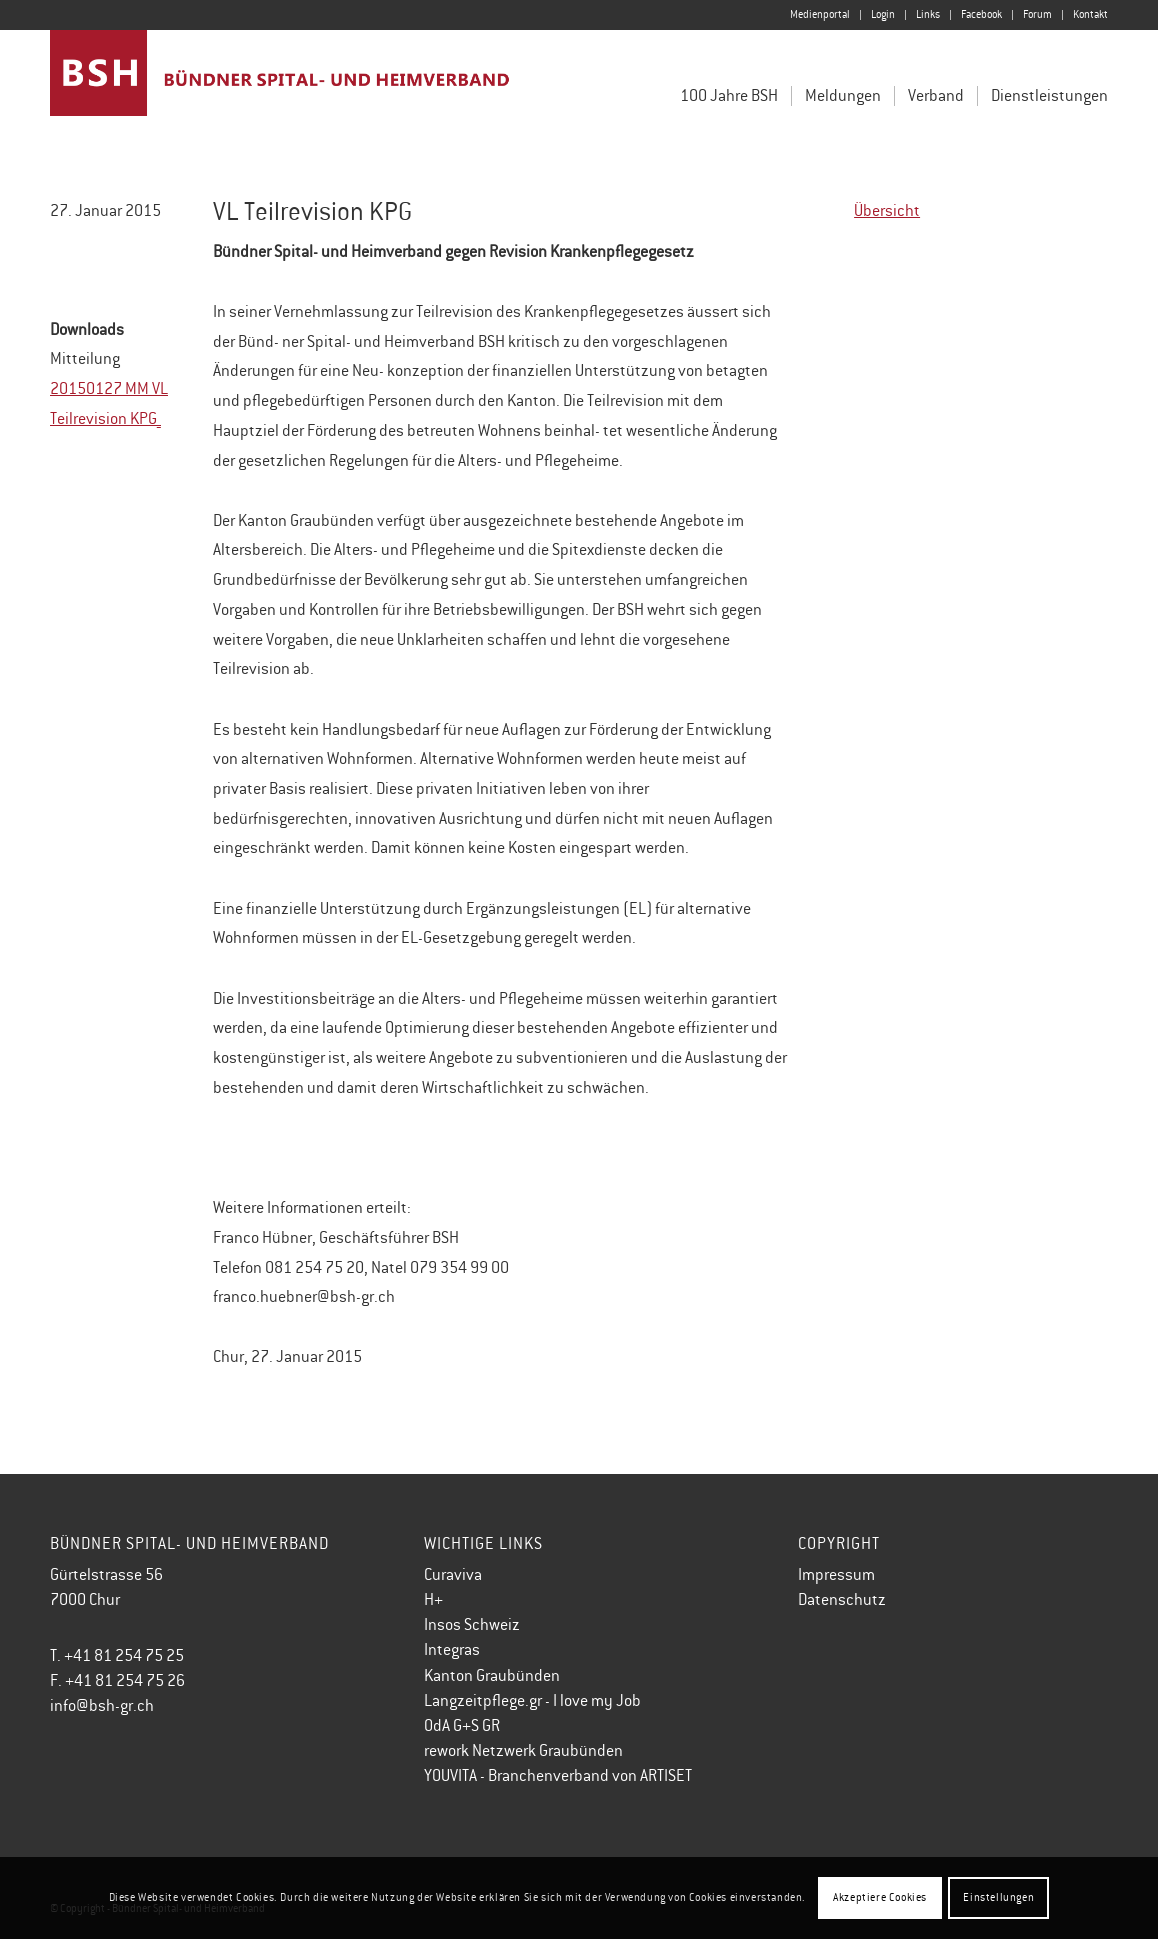  Describe the element at coordinates (523, 1751) in the screenshot. I see `rework Netzwerk Graubünden` at that location.